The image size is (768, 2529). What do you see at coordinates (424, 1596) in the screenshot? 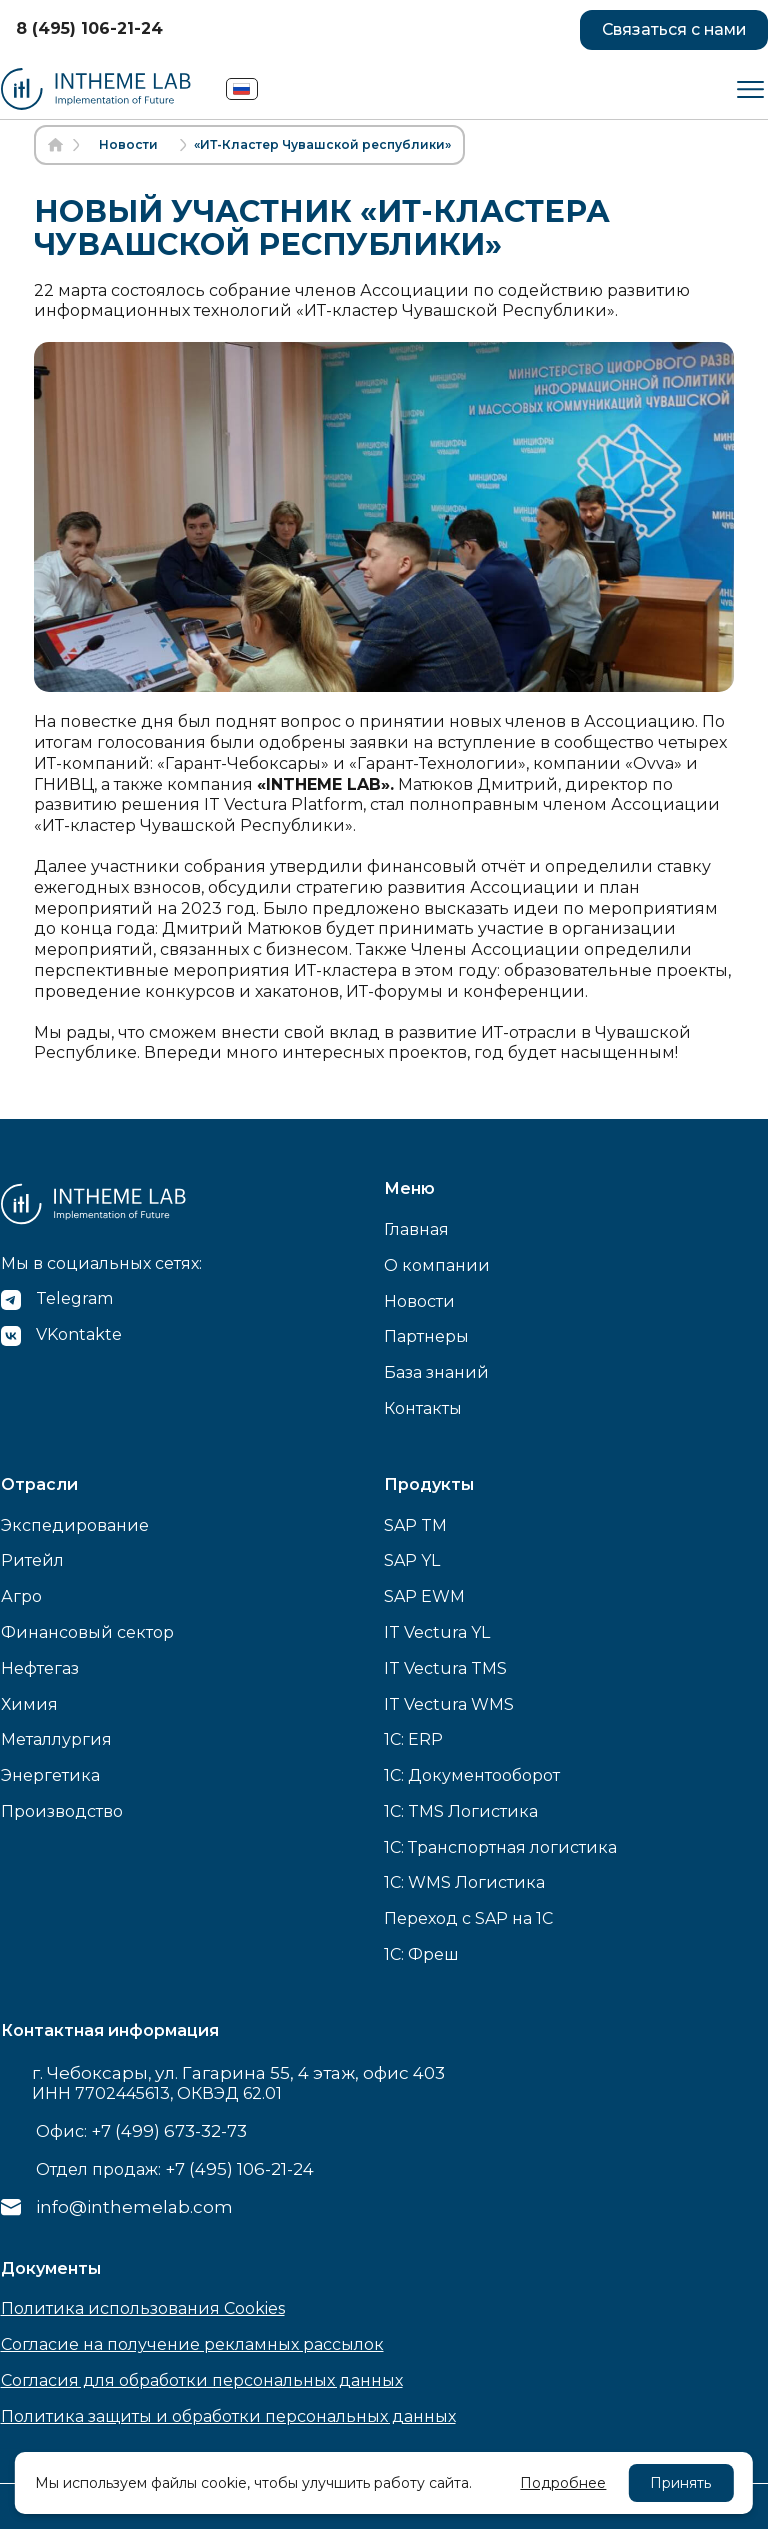
I see `SAP EWM` at bounding box center [424, 1596].